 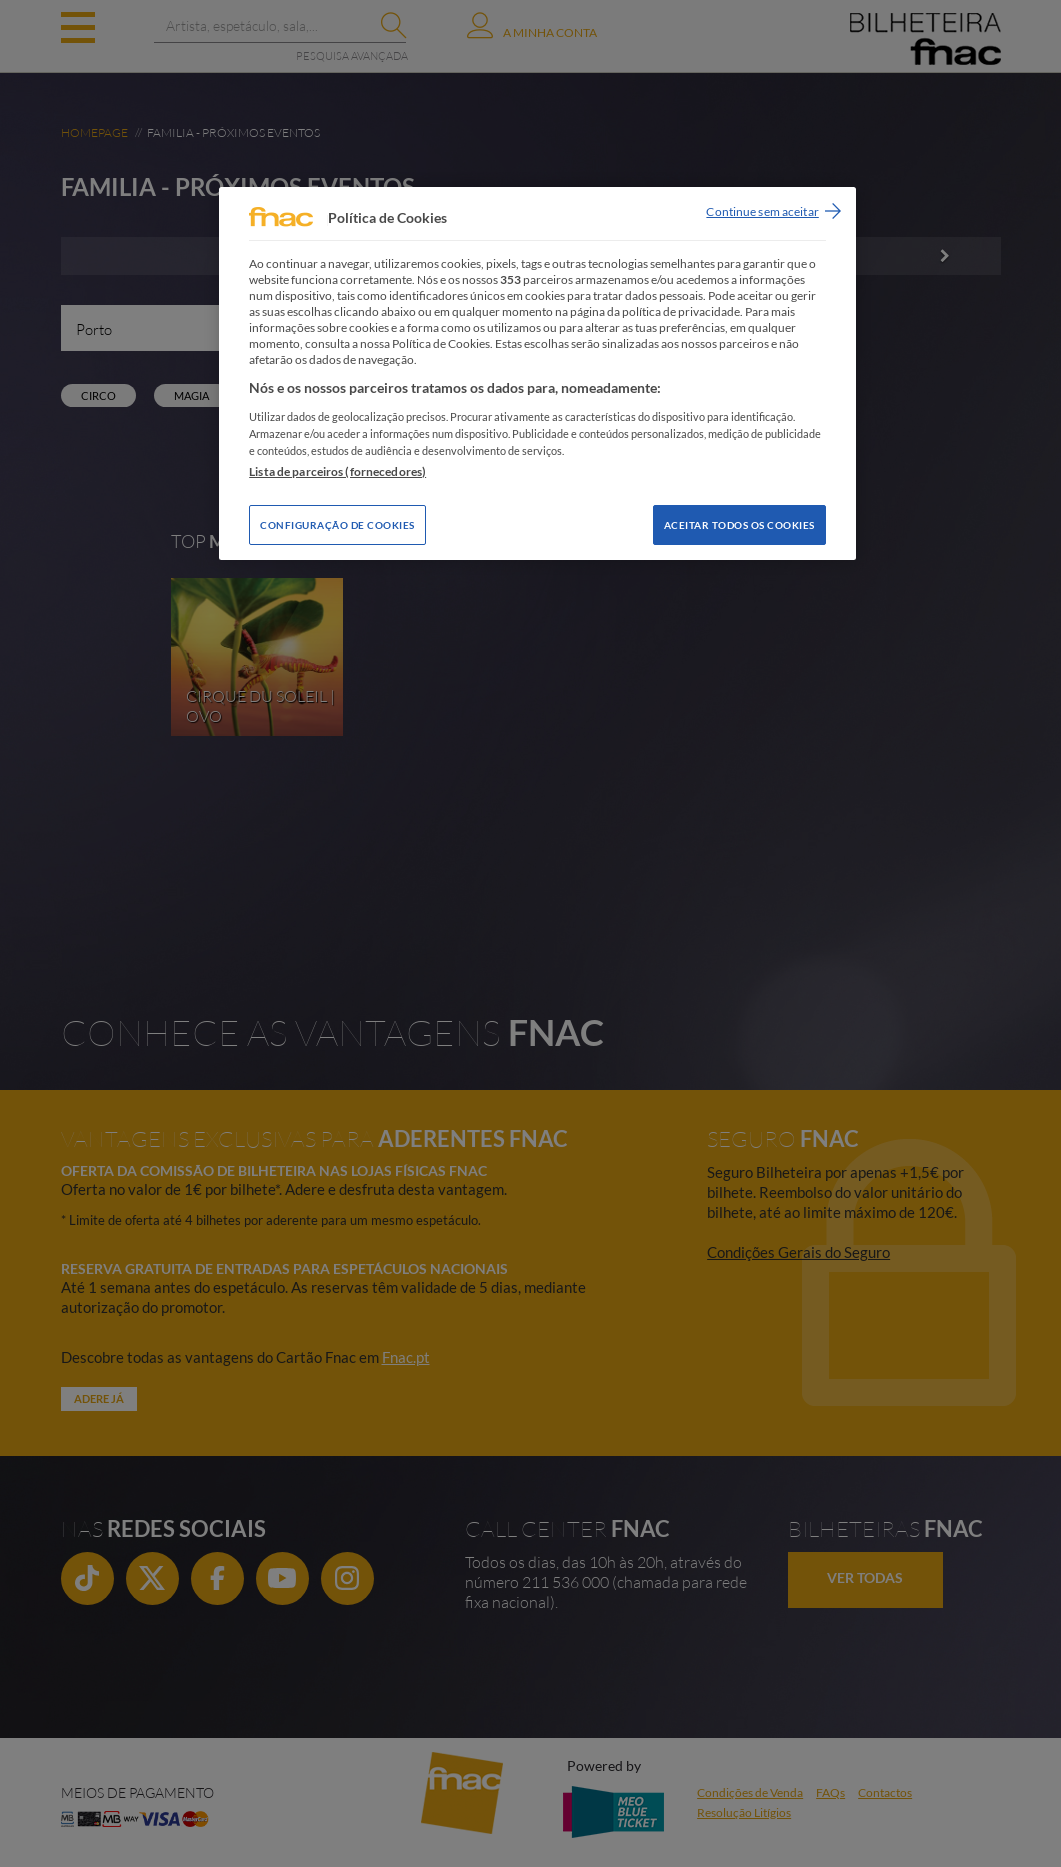 What do you see at coordinates (337, 525) in the screenshot?
I see `Configuração de Cookies` at bounding box center [337, 525].